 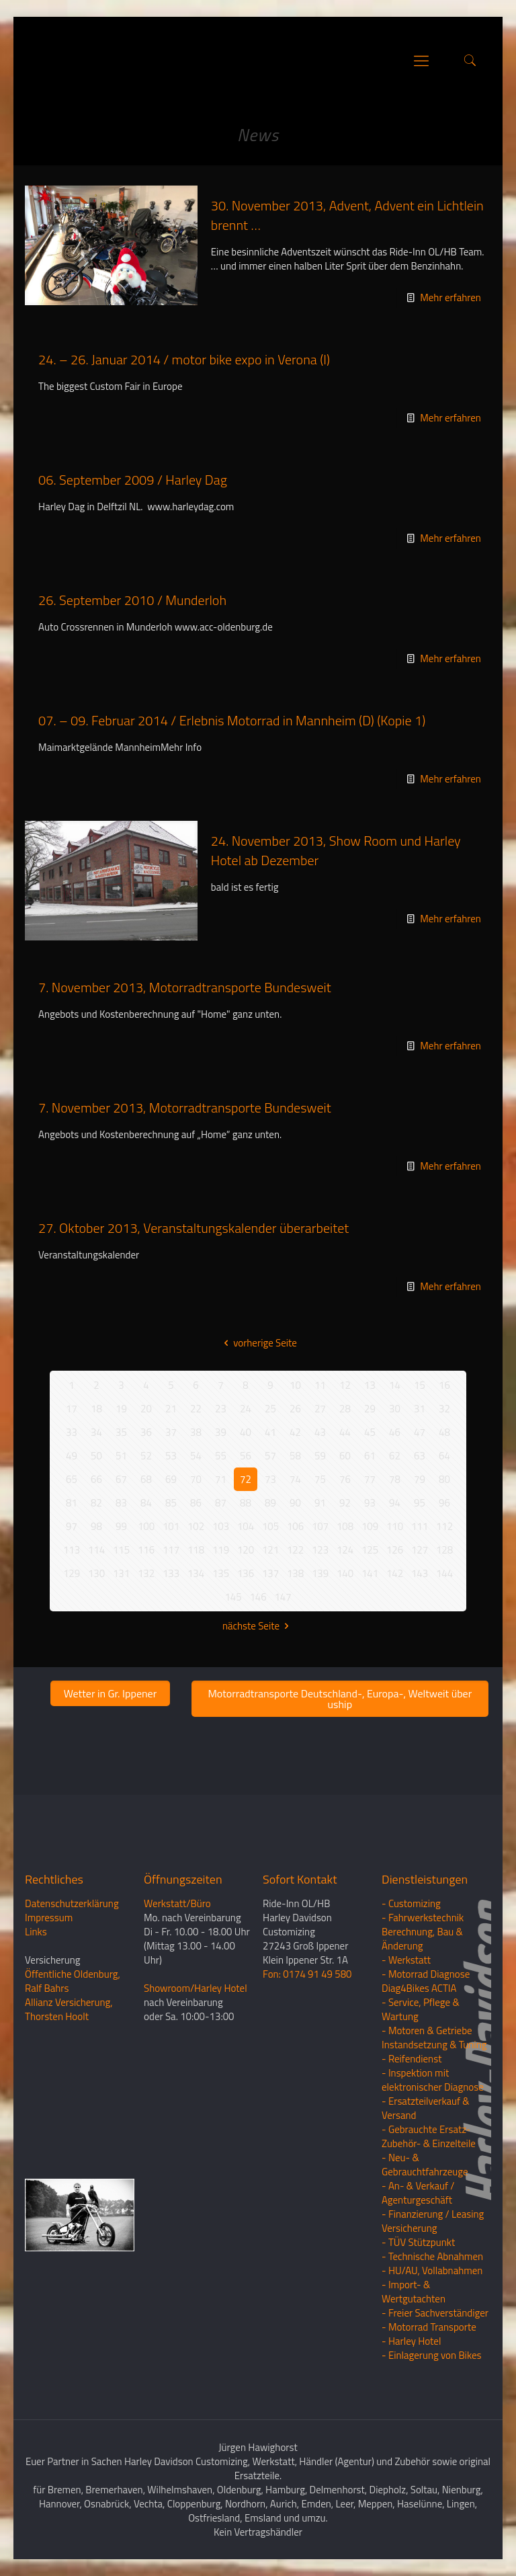 I want to click on - Motorrad Transporte, so click(x=429, y=2327).